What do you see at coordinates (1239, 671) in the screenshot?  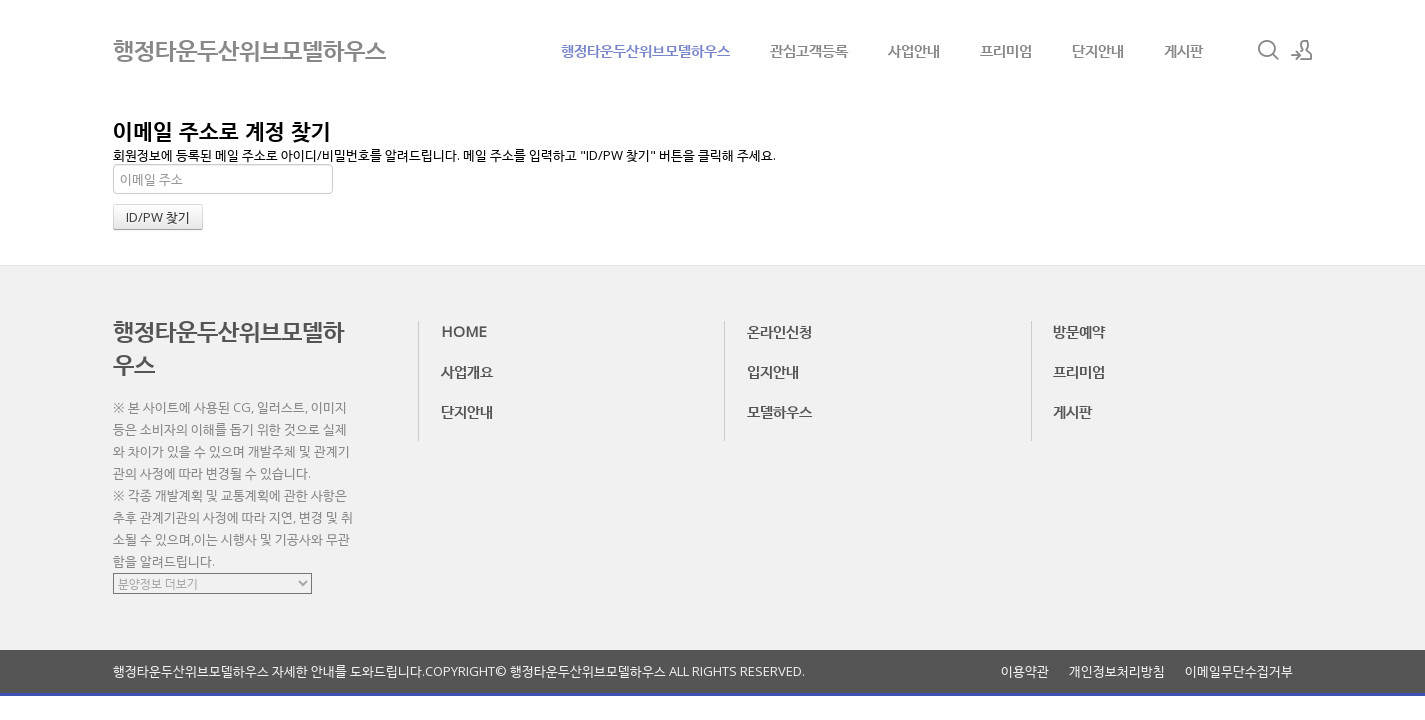 I see `이메일무단수집거부` at bounding box center [1239, 671].